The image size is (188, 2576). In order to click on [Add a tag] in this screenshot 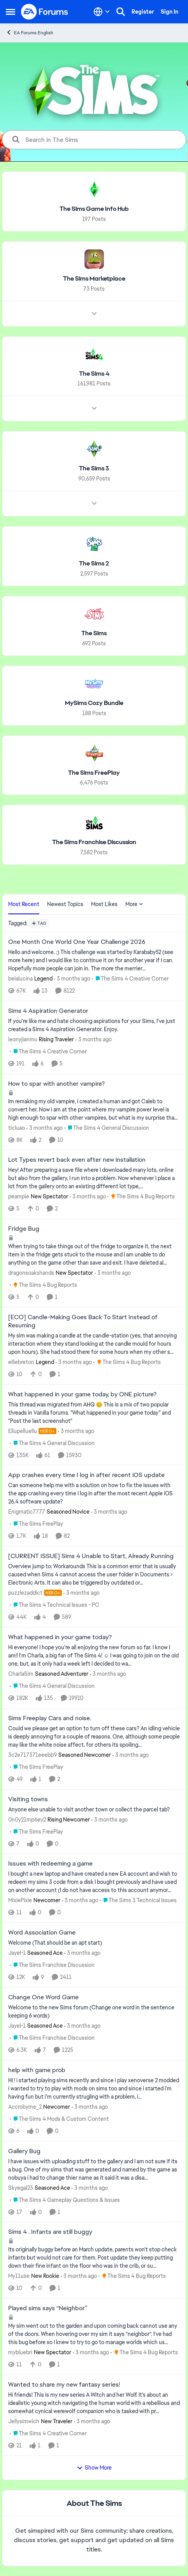, I will do `click(39, 923)`.